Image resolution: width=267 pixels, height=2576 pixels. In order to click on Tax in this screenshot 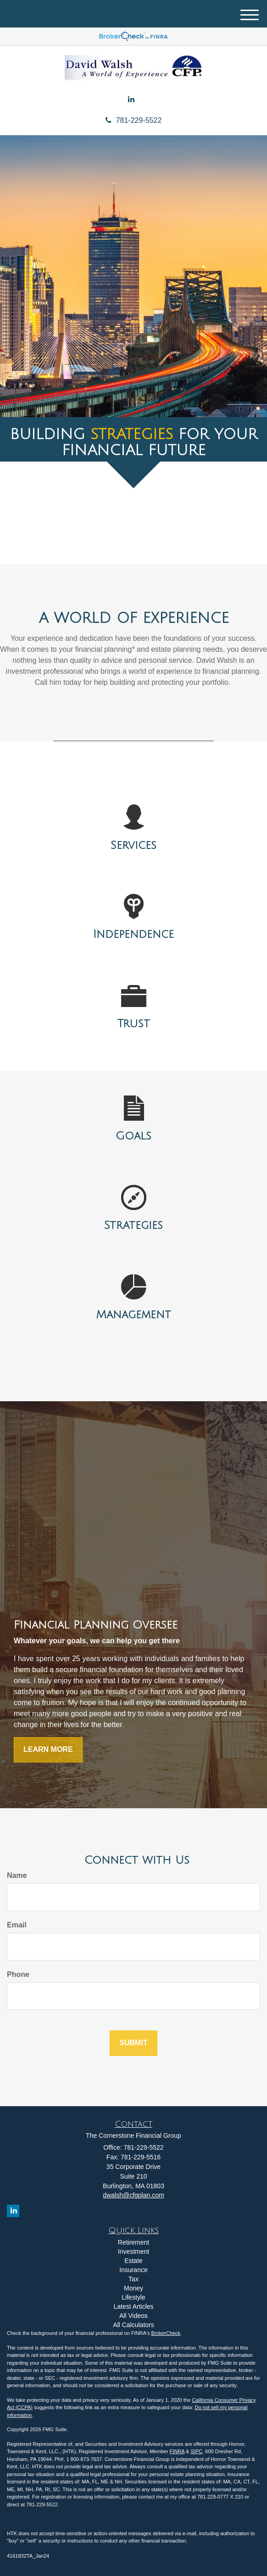, I will do `click(133, 2279)`.